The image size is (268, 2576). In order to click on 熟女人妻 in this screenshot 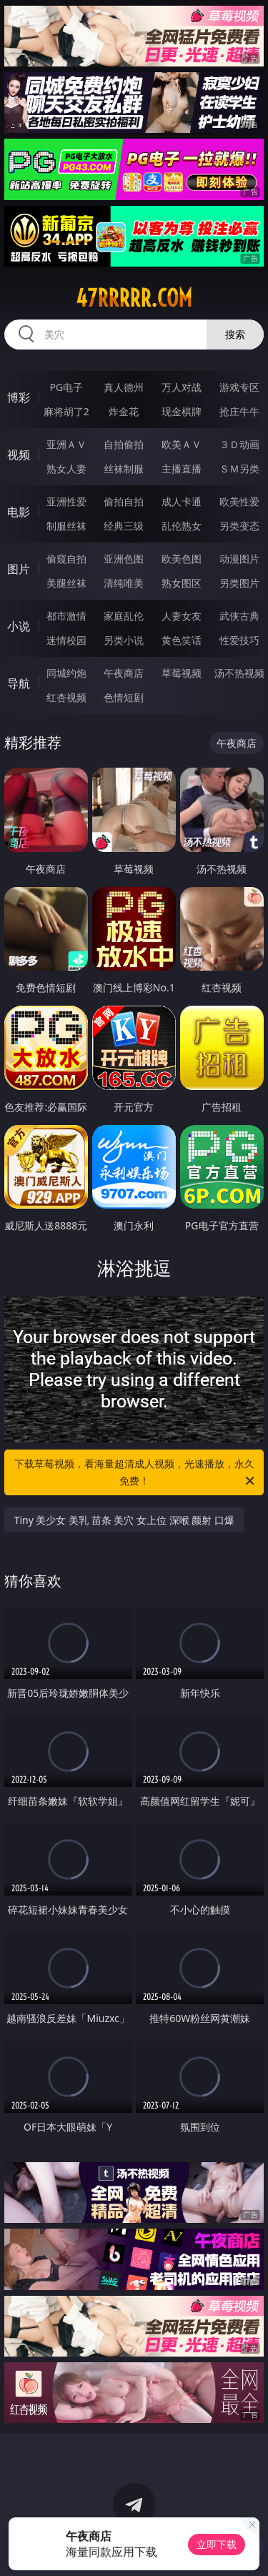, I will do `click(66, 468)`.